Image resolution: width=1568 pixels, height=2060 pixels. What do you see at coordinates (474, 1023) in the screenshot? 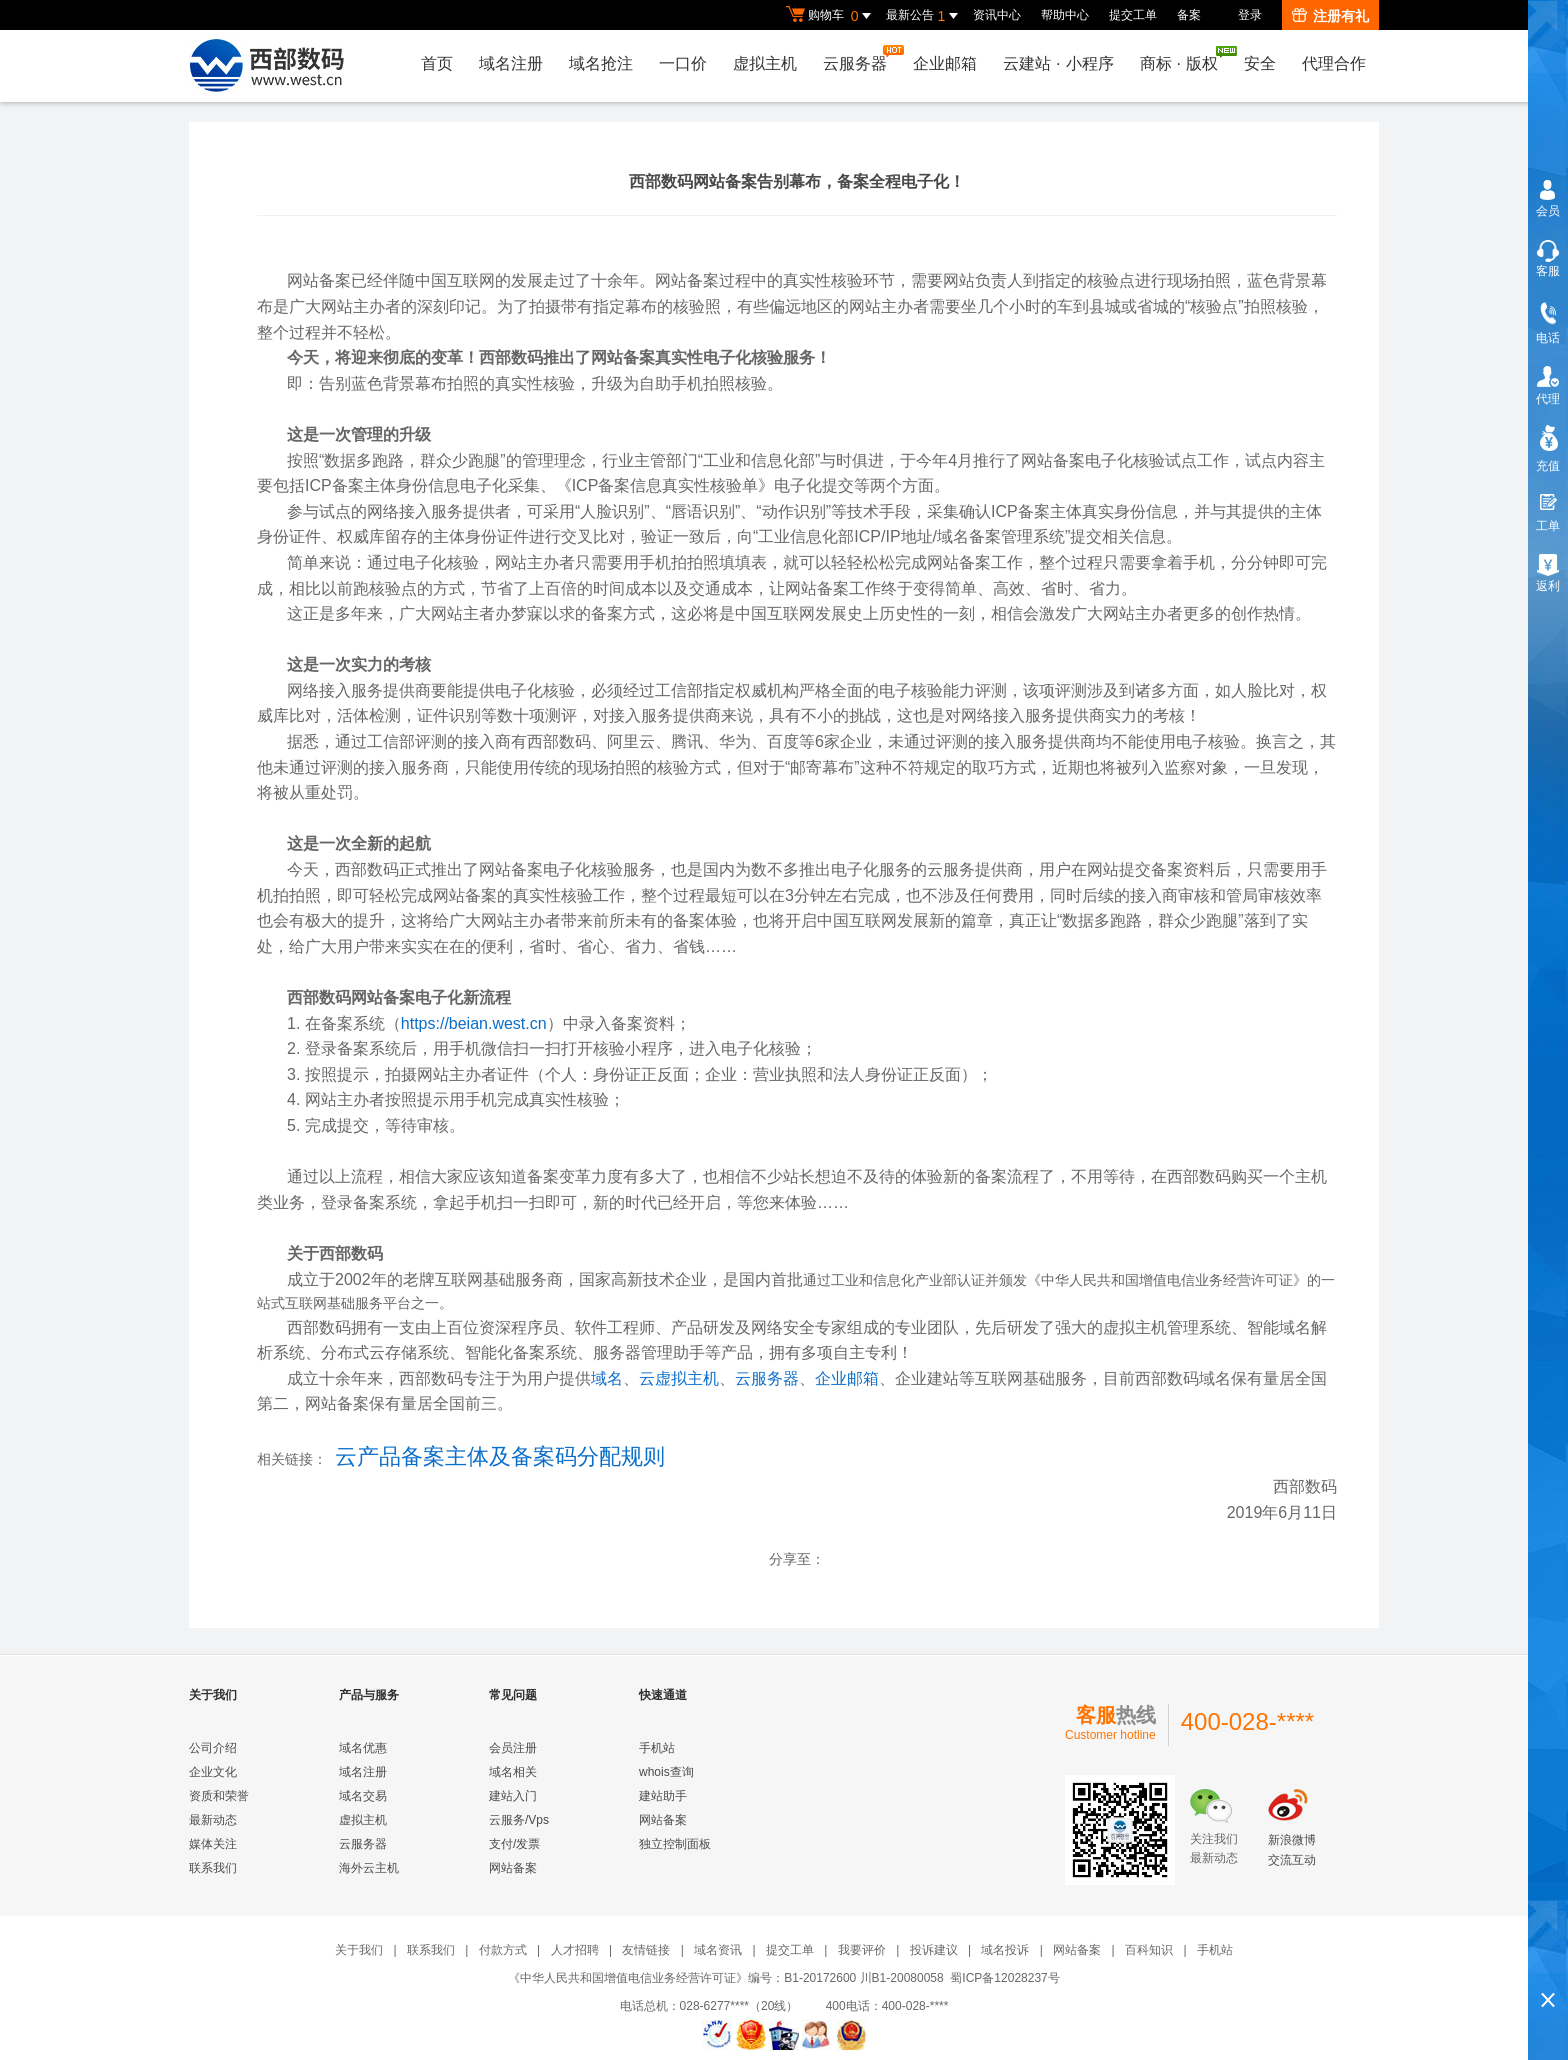
I see `https://beian.west.cn` at bounding box center [474, 1023].